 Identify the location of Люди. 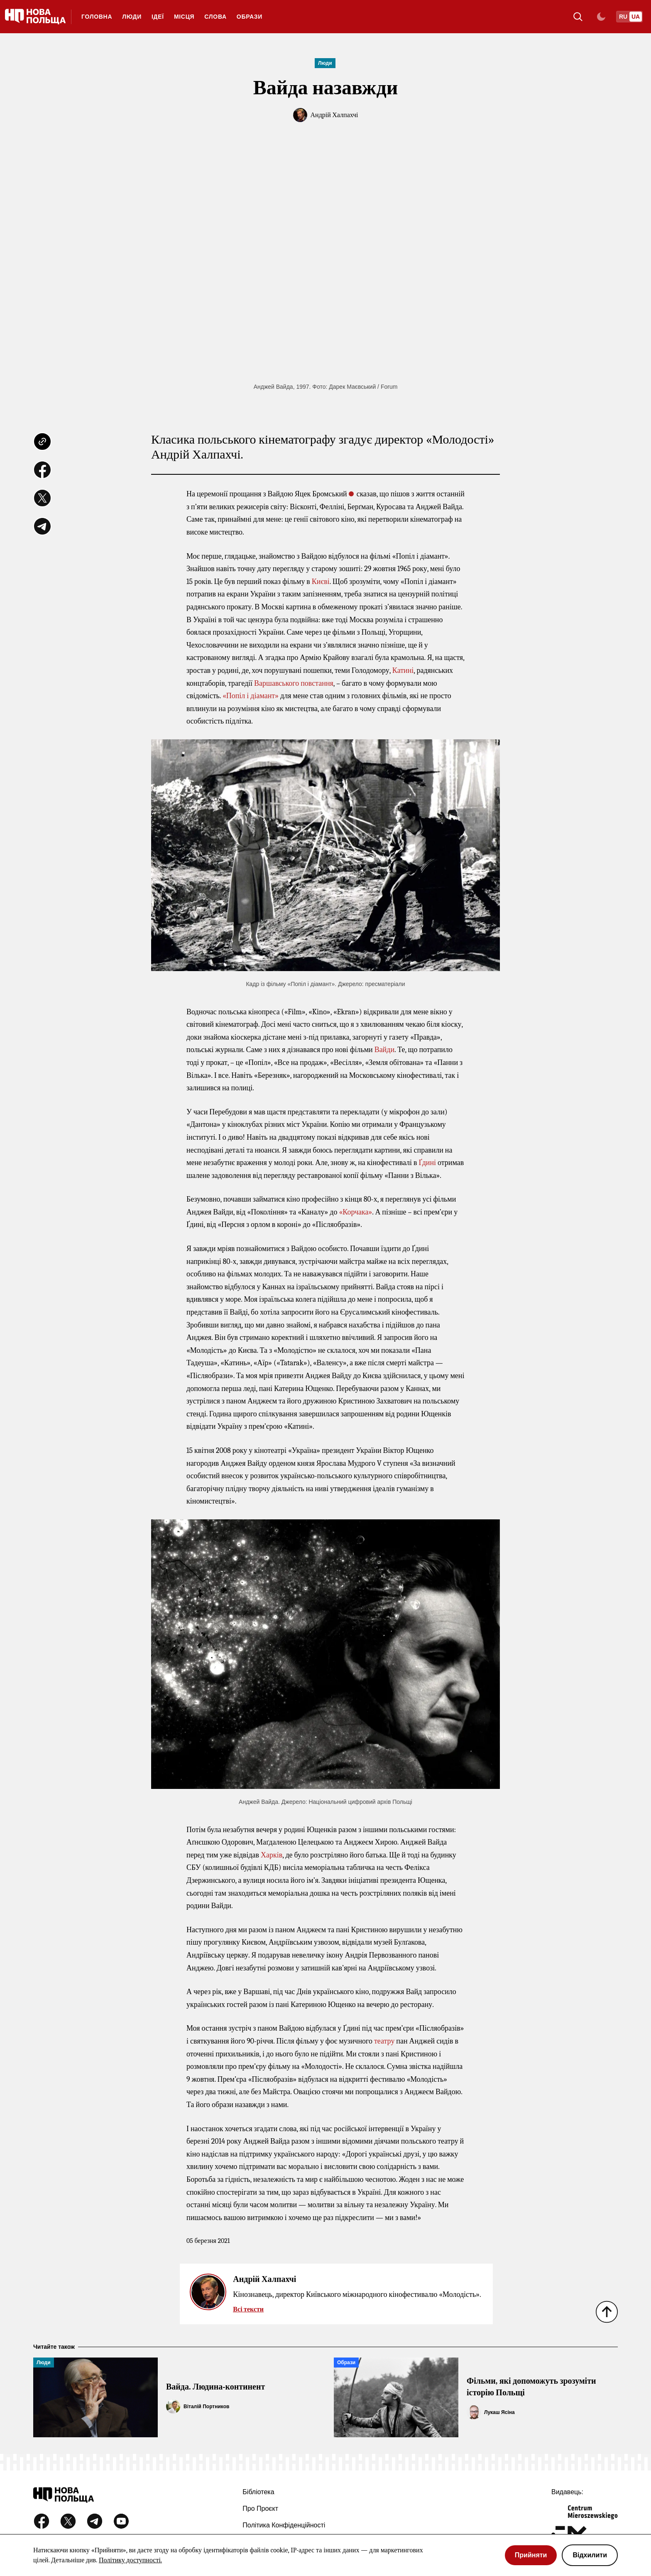
(132, 16).